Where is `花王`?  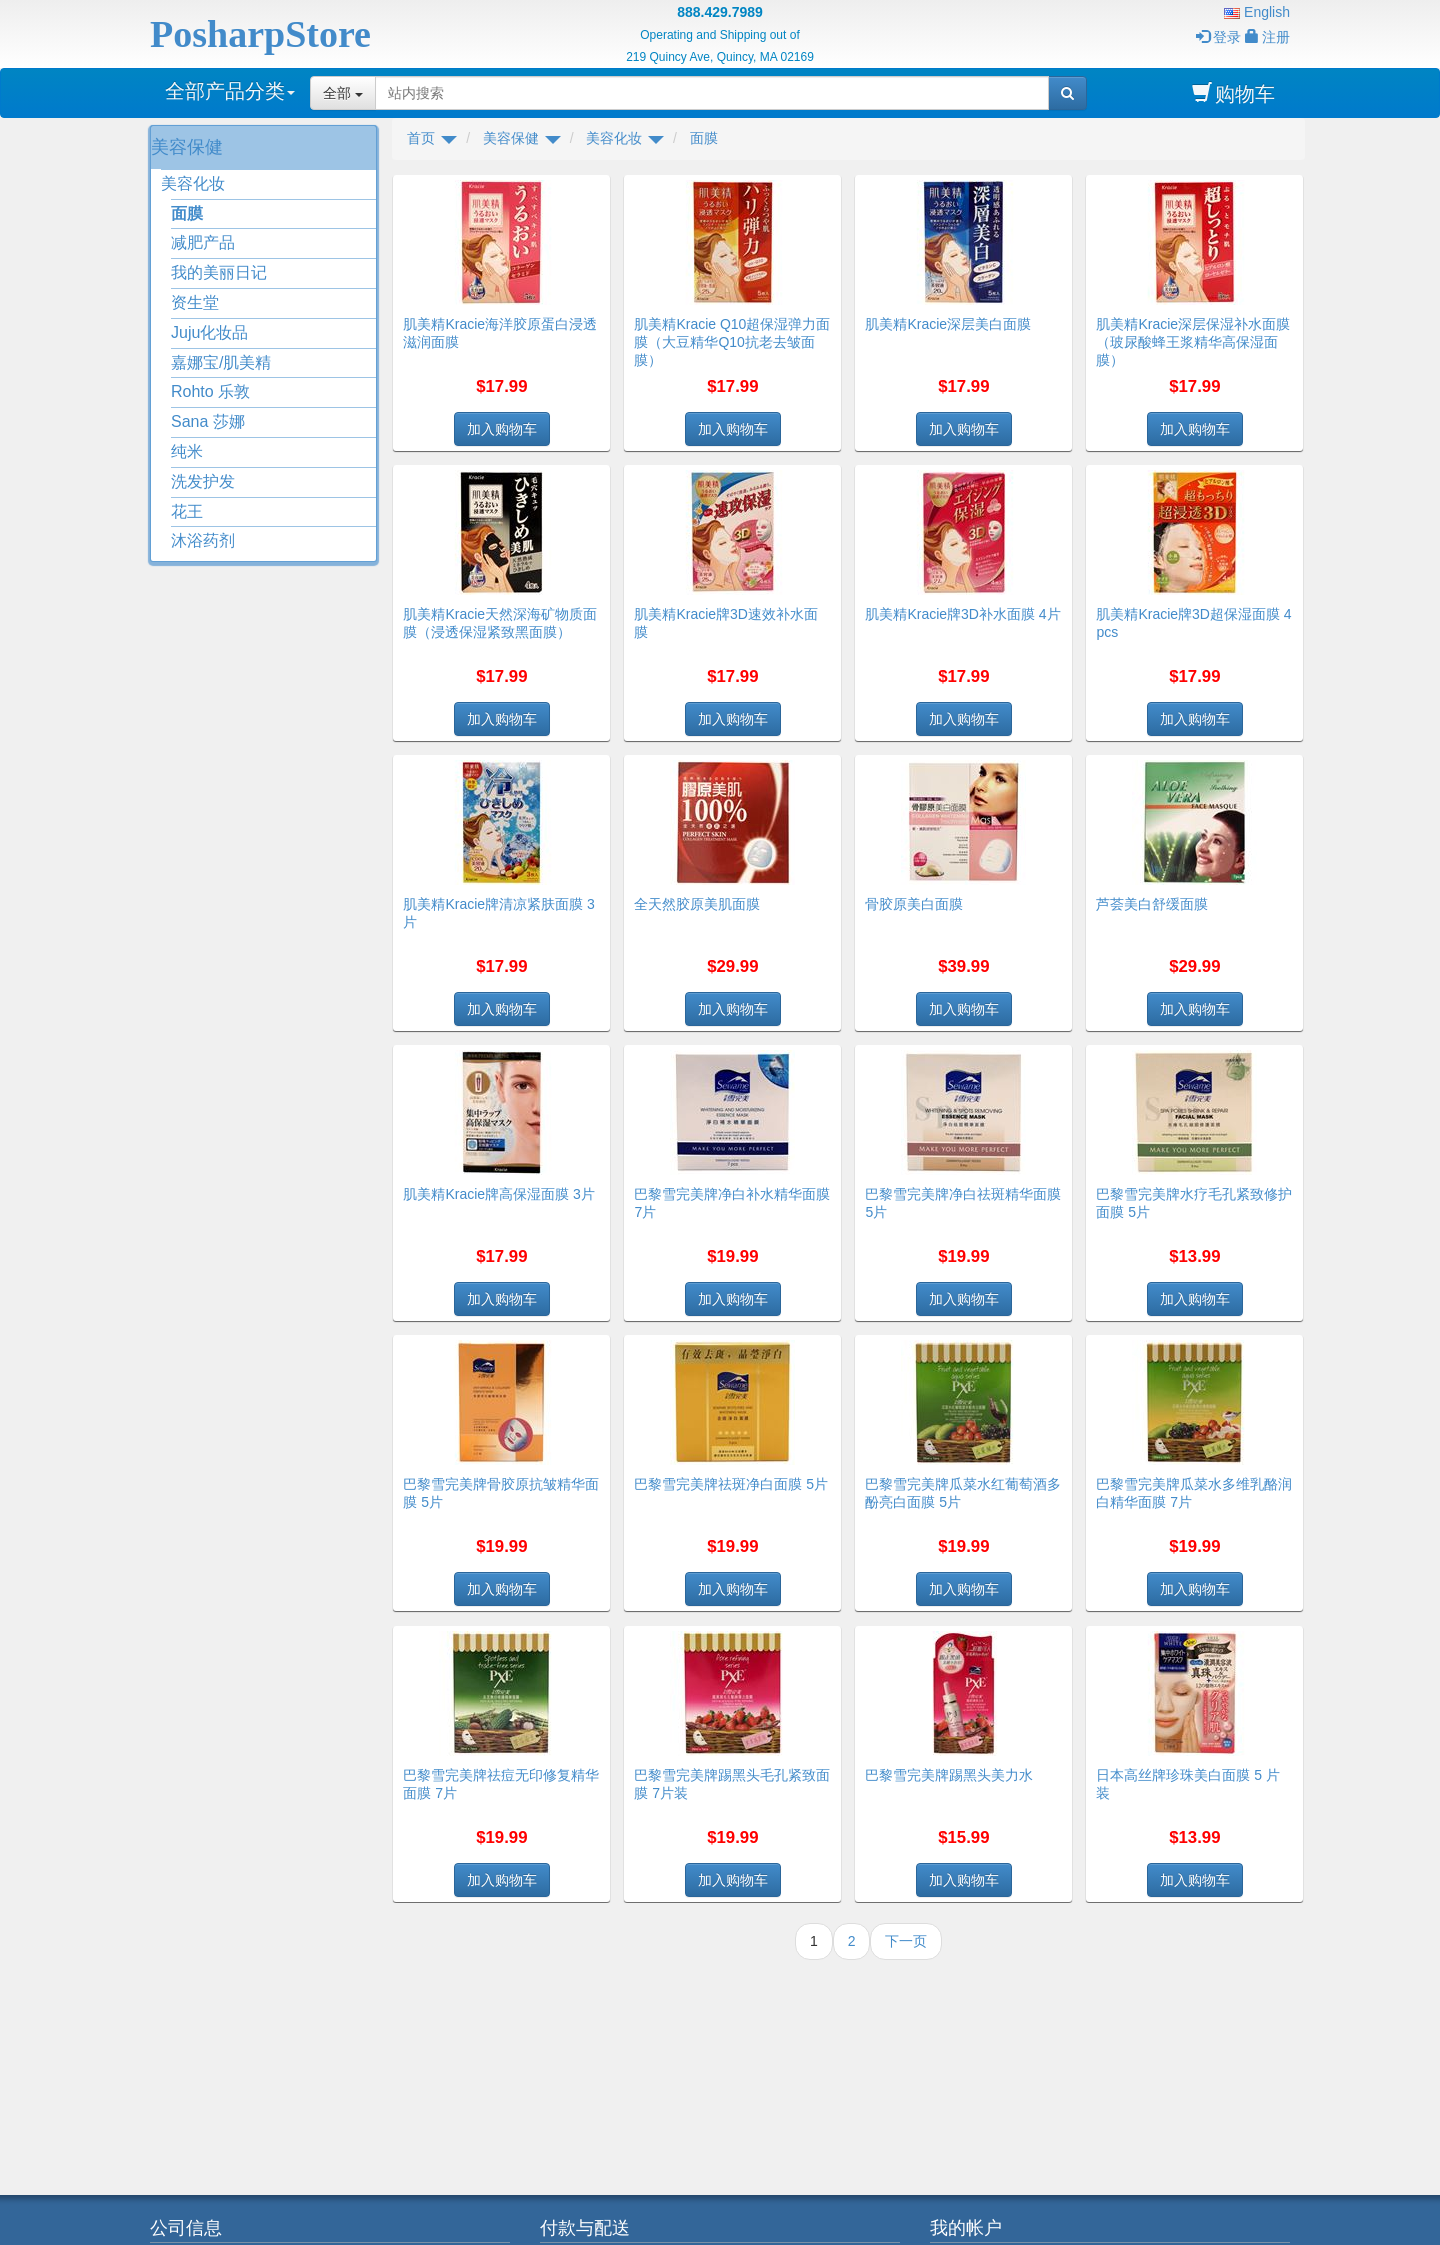 花王 is located at coordinates (187, 511).